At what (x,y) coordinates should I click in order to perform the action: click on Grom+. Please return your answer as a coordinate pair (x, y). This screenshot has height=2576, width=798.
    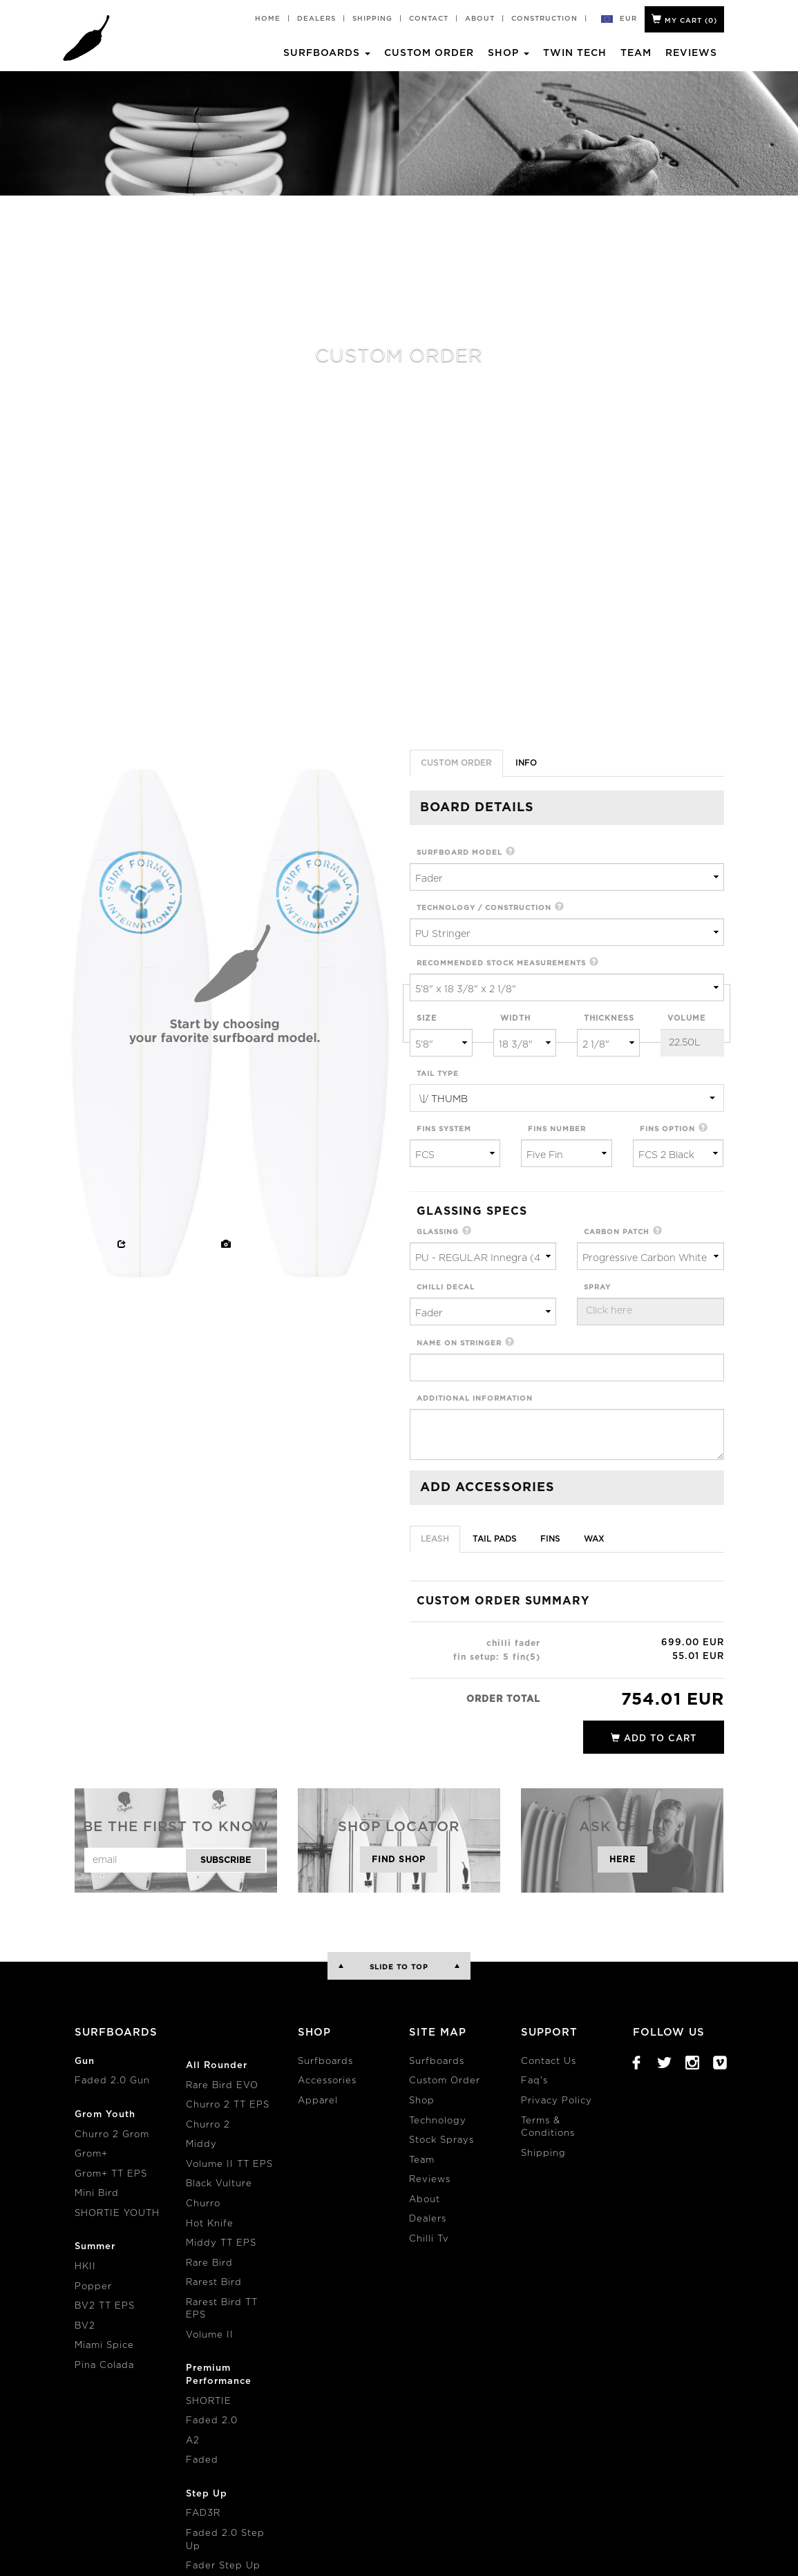
    Looking at the image, I should click on (91, 2154).